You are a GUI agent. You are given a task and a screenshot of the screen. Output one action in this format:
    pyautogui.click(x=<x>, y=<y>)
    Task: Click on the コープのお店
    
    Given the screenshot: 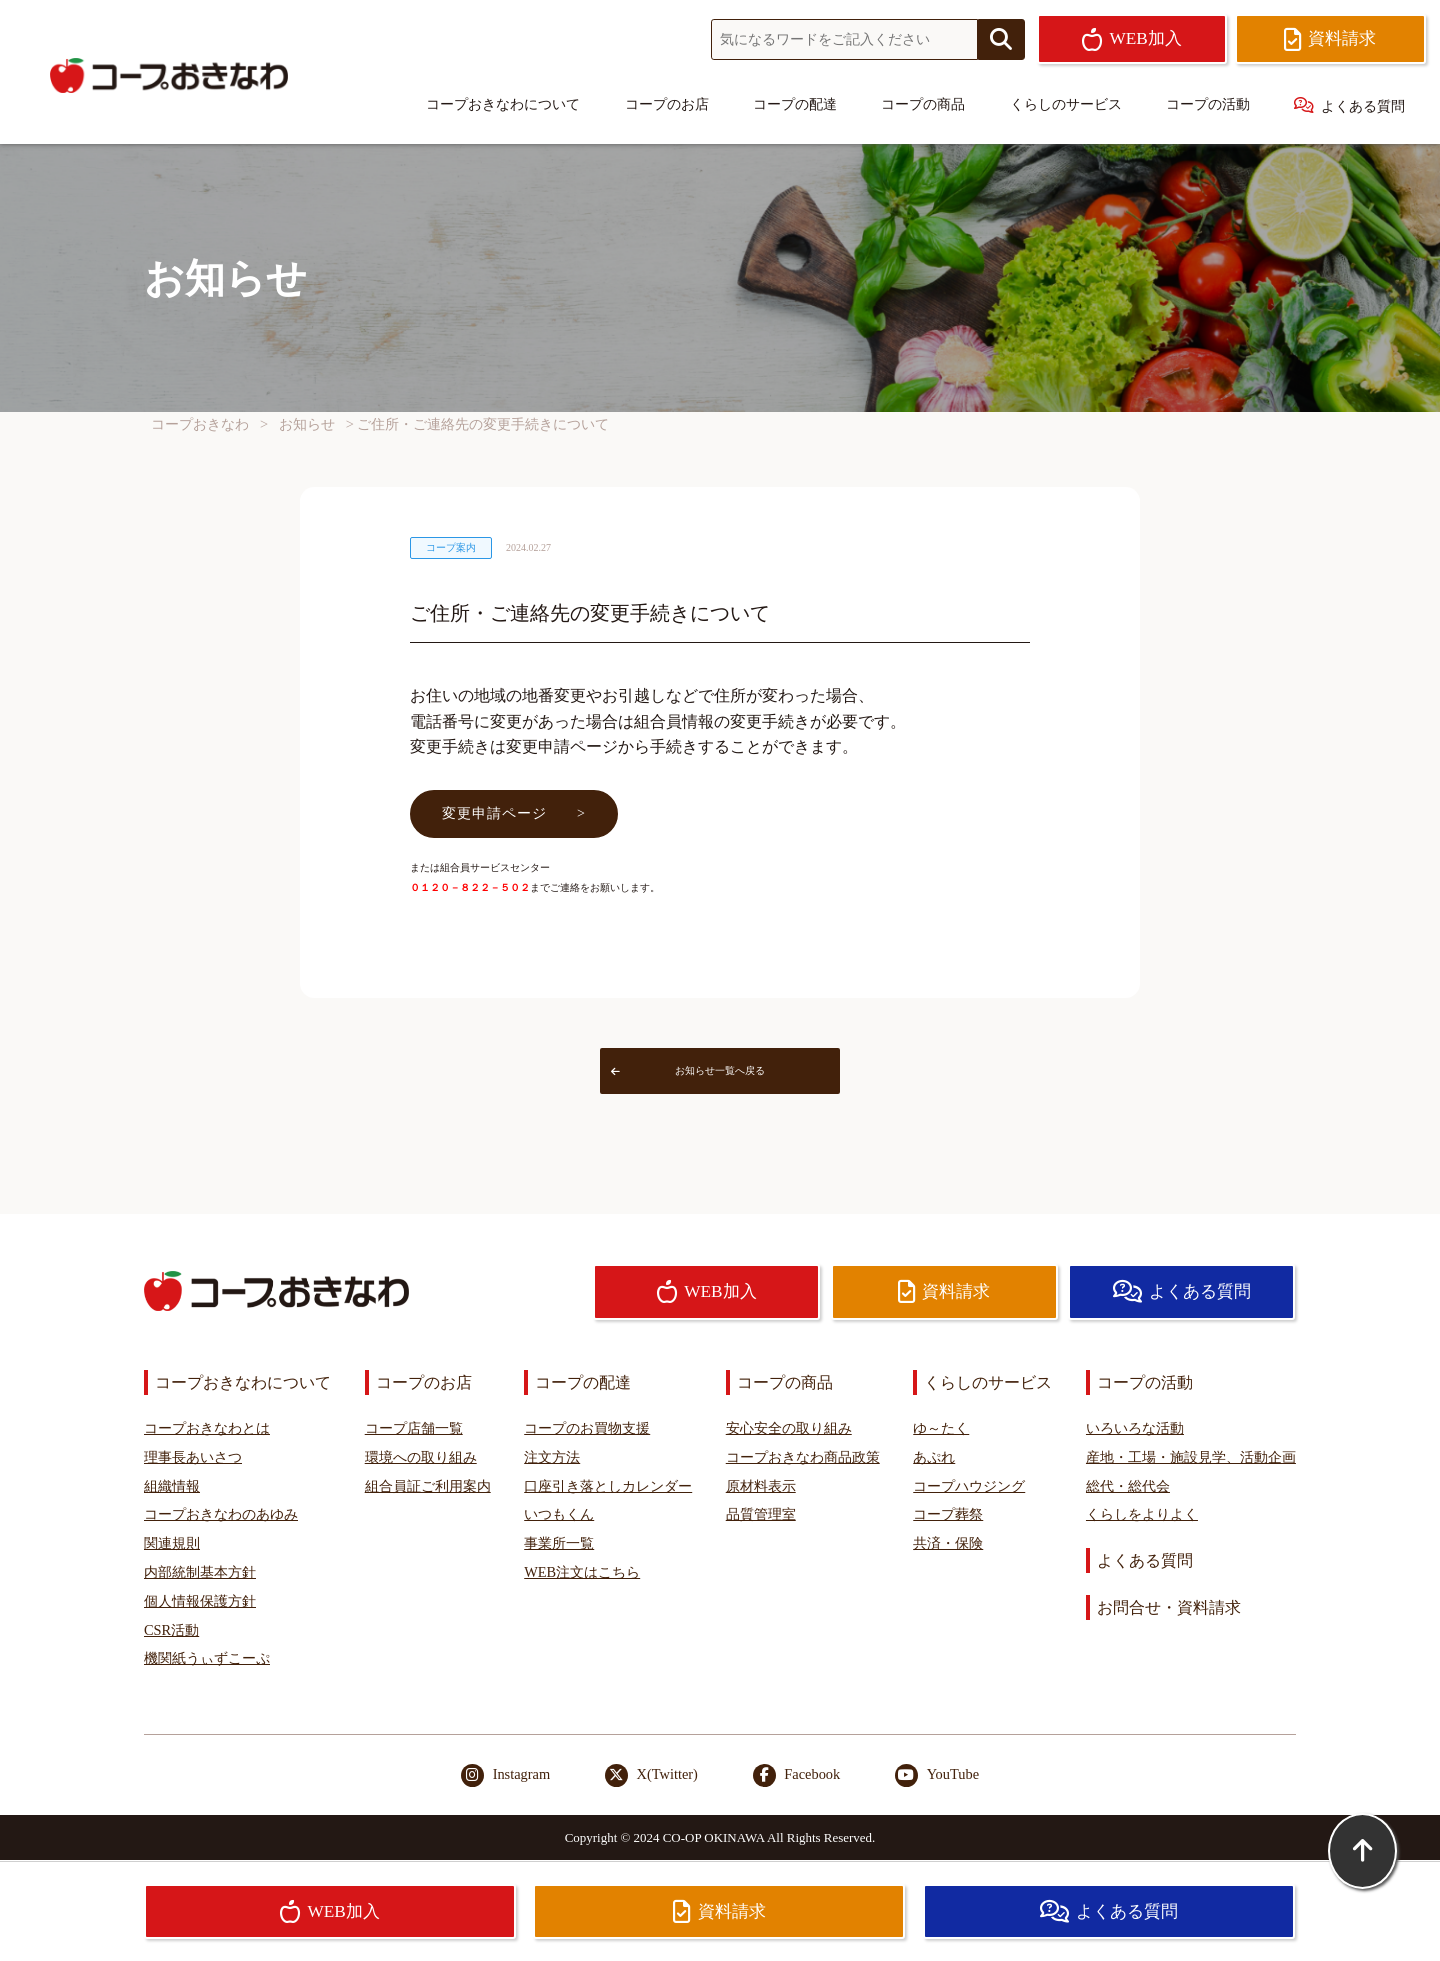 What is the action you would take?
    pyautogui.click(x=667, y=104)
    